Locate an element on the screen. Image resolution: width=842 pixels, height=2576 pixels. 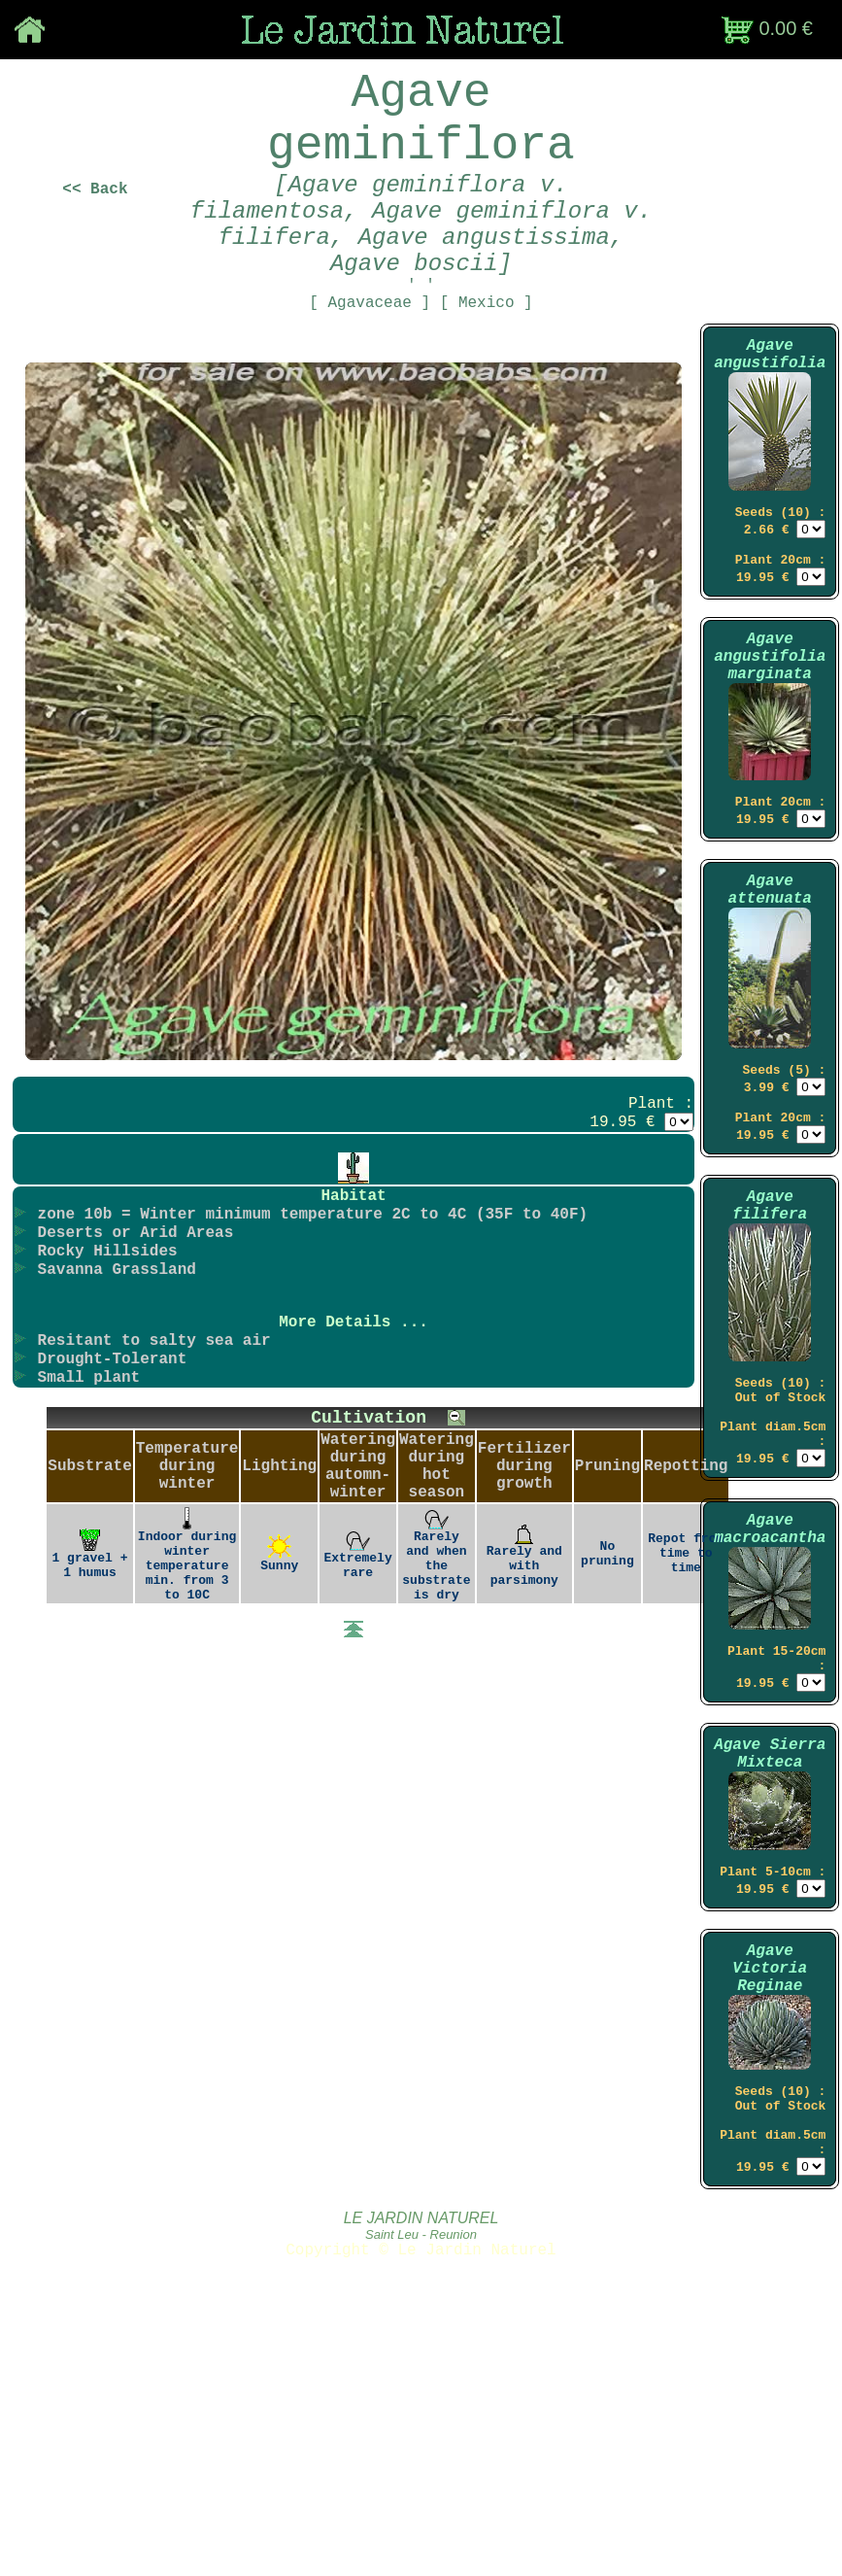
Agave attenuata is located at coordinates (769, 999).